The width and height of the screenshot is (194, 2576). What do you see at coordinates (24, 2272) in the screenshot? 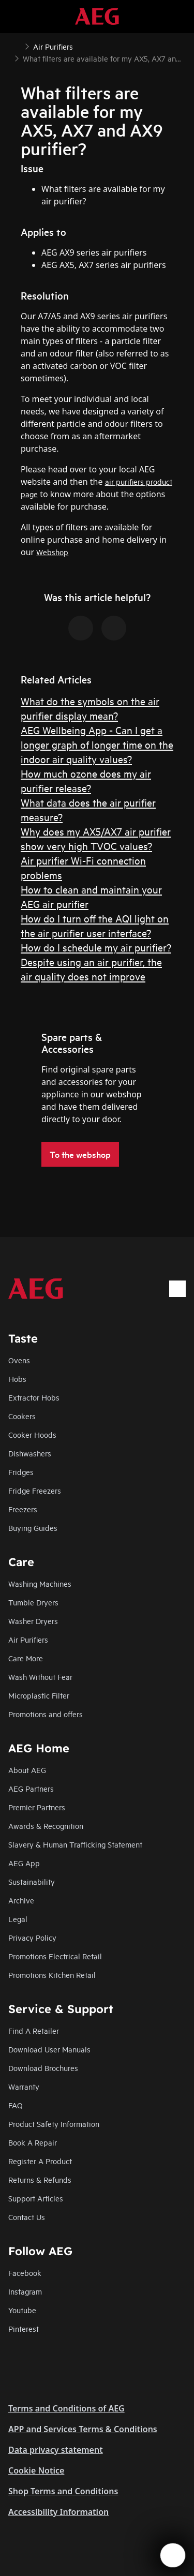
I see `Facebook` at bounding box center [24, 2272].